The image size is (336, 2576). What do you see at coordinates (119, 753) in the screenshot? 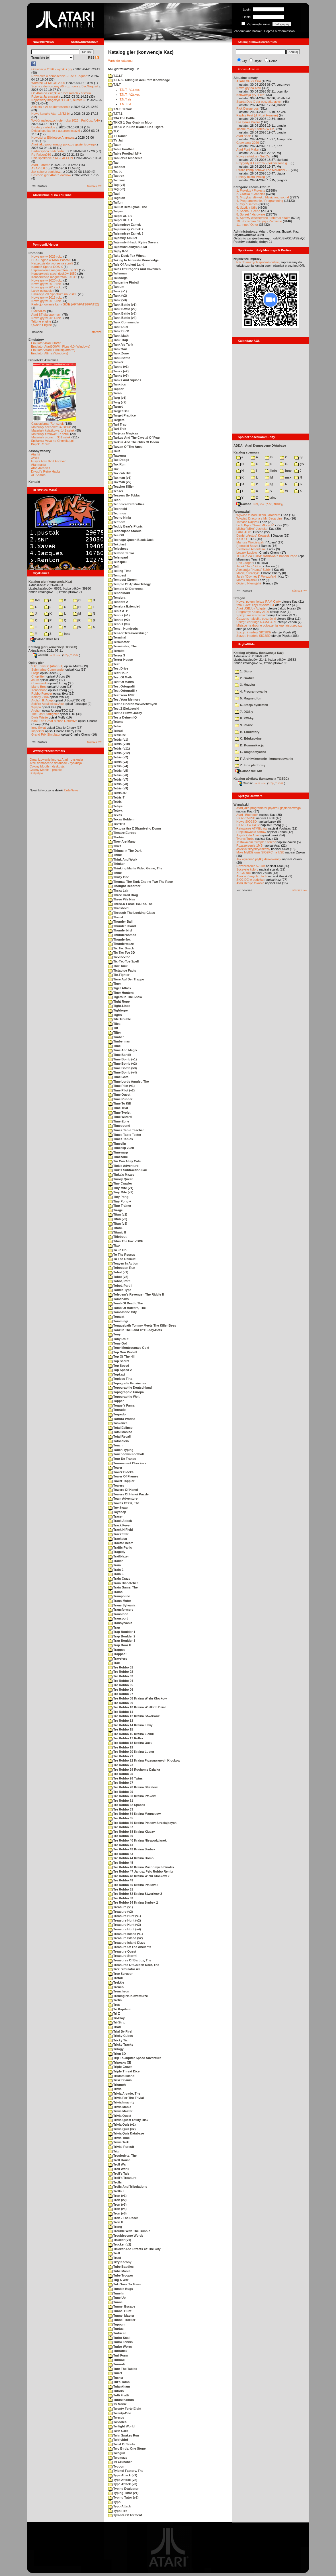
I see `Tetris (v12)` at bounding box center [119, 753].